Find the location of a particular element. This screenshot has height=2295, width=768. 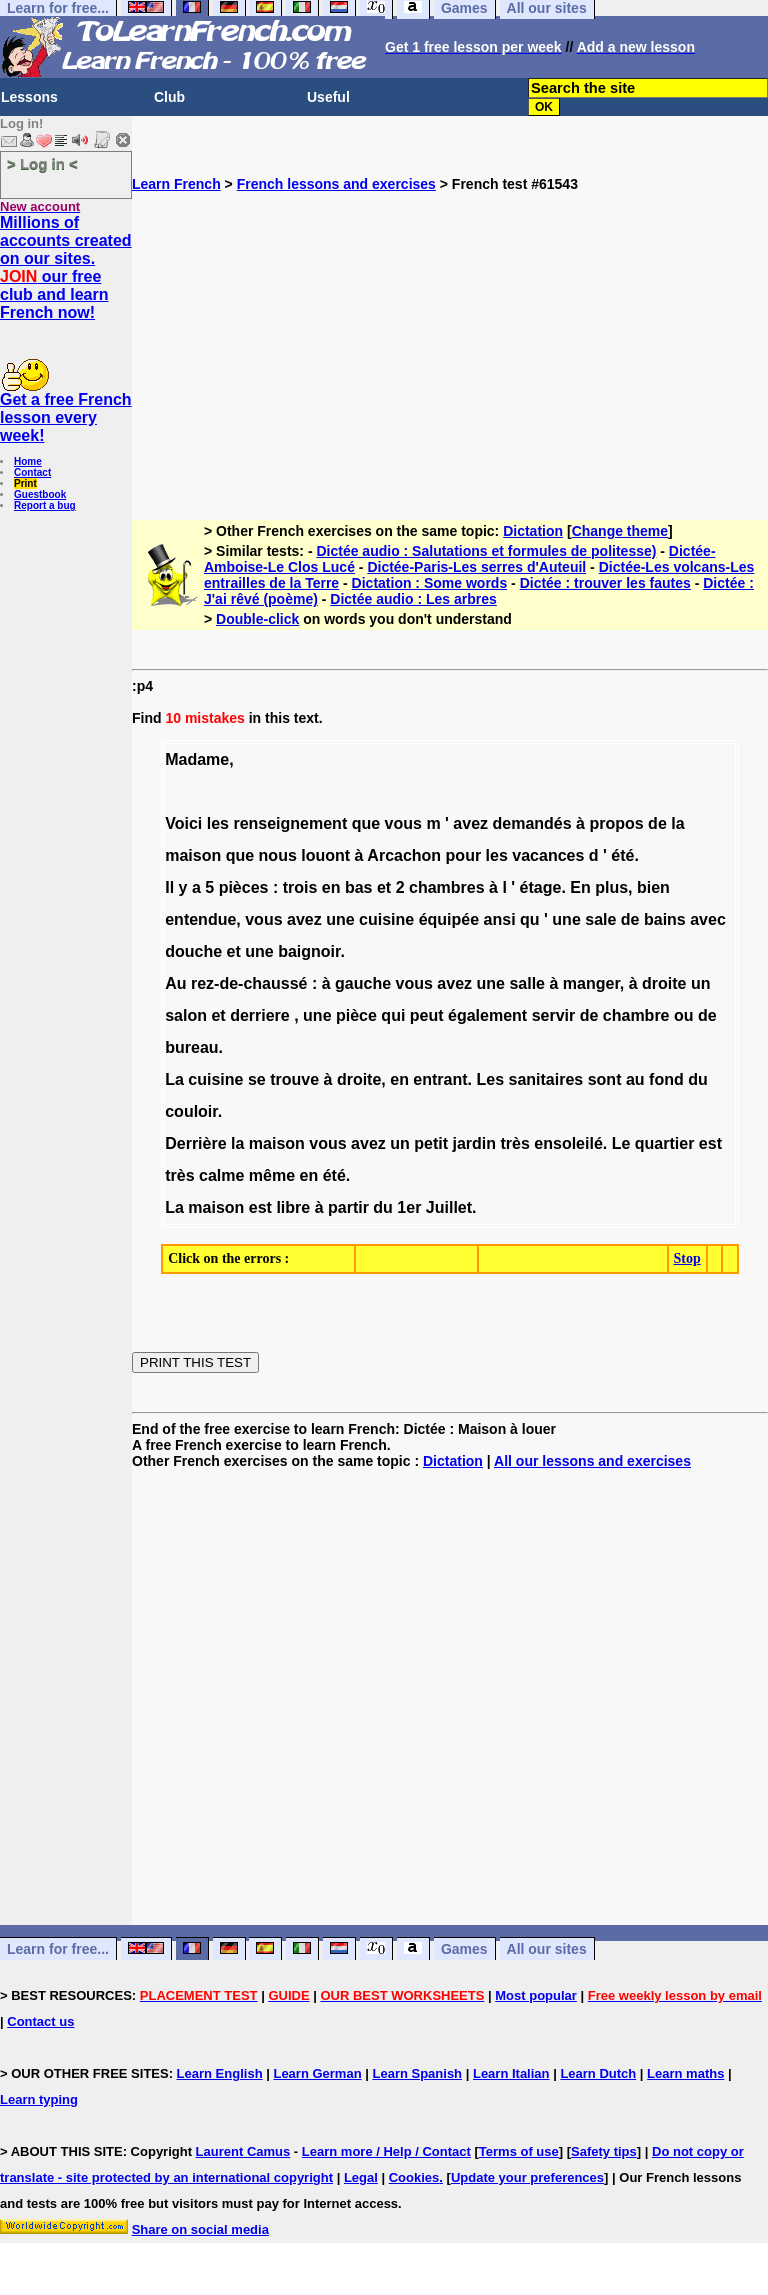

Learn for free... is located at coordinates (58, 1949).